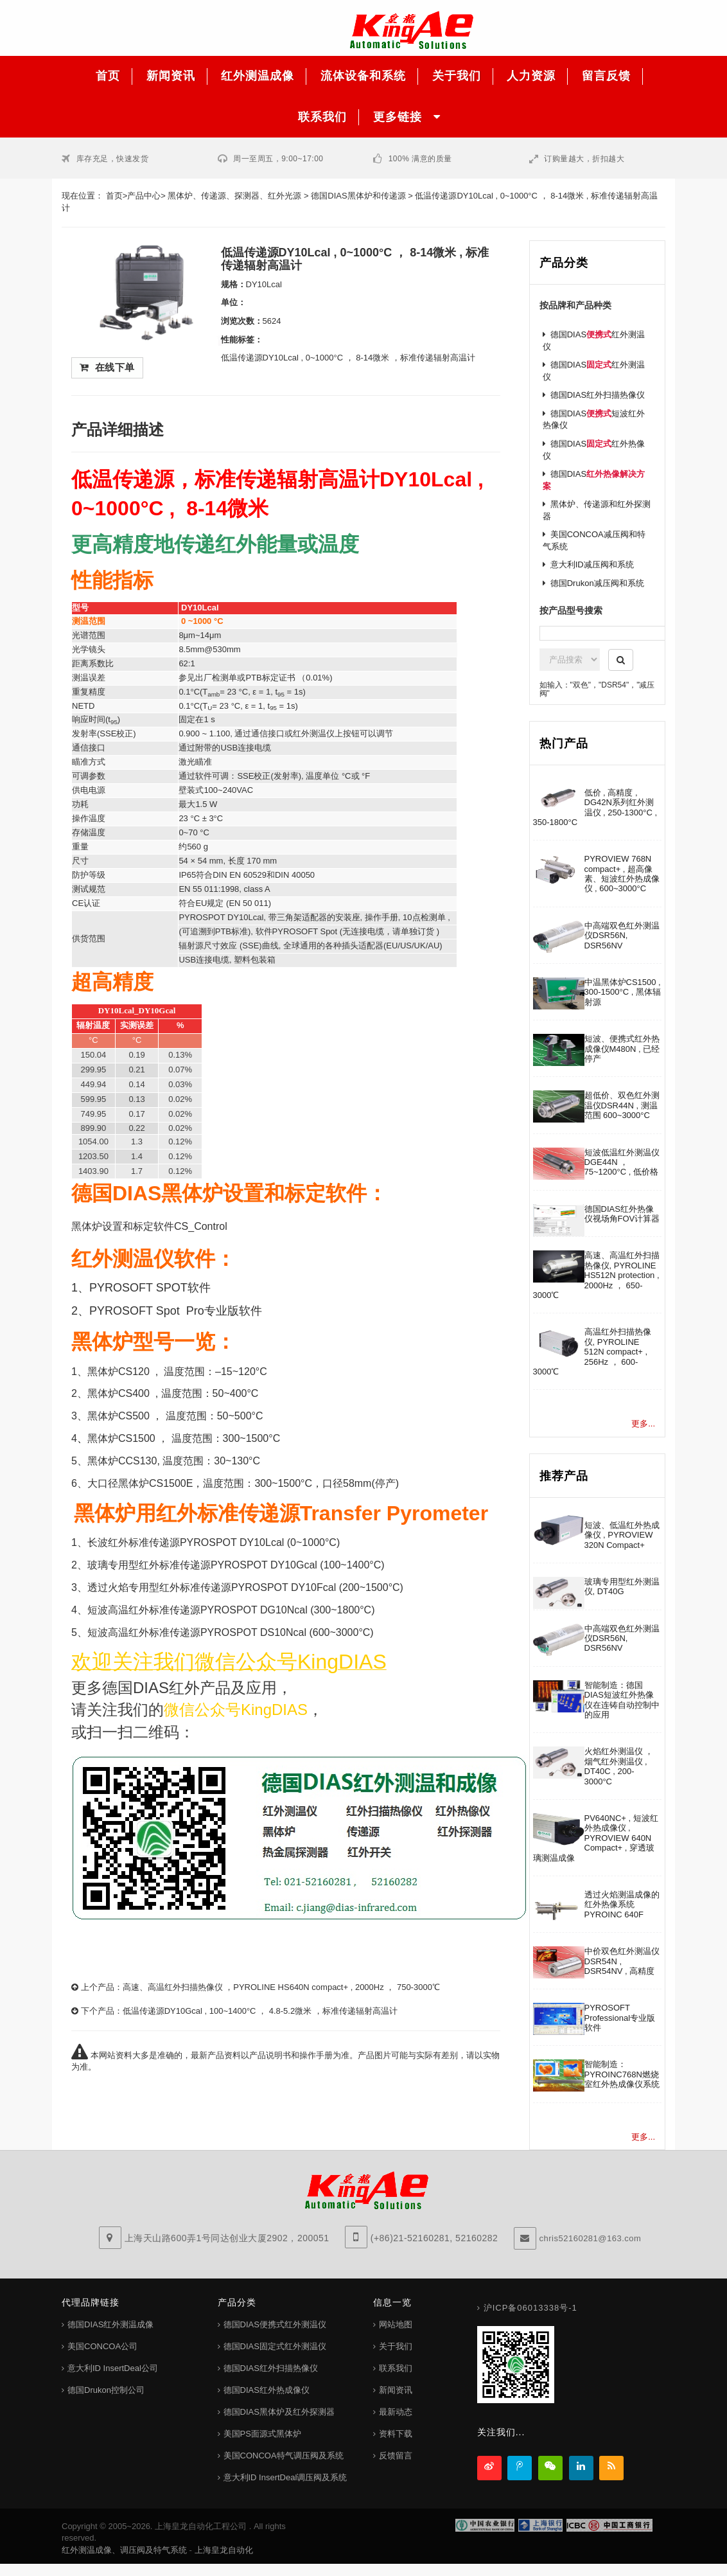  I want to click on 超低价、双色红外测温仪DSR44N , 测温范围 600~3000°C, so click(622, 1105).